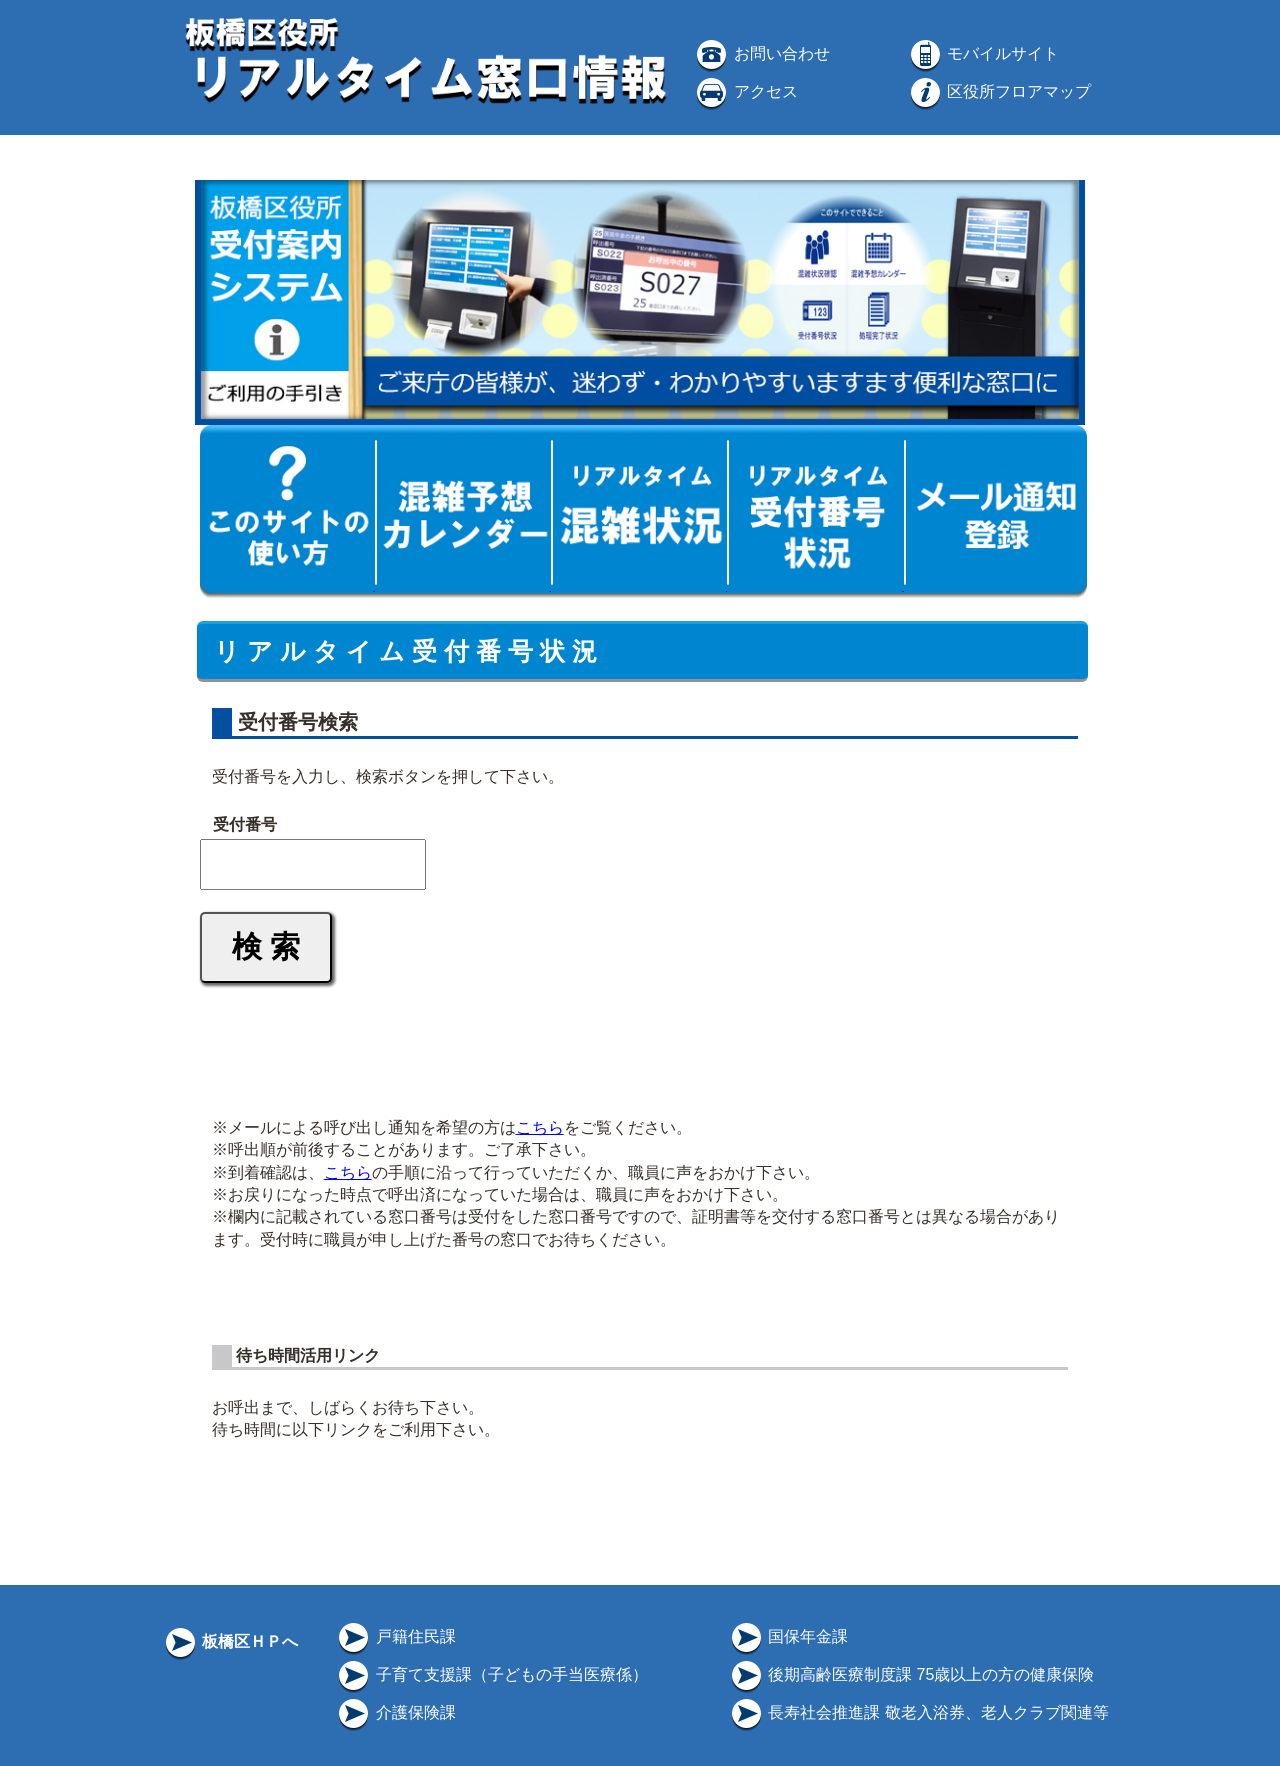 The height and width of the screenshot is (1766, 1280). I want to click on 子育て支援課（子どもの手当医療係）, so click(491, 1674).